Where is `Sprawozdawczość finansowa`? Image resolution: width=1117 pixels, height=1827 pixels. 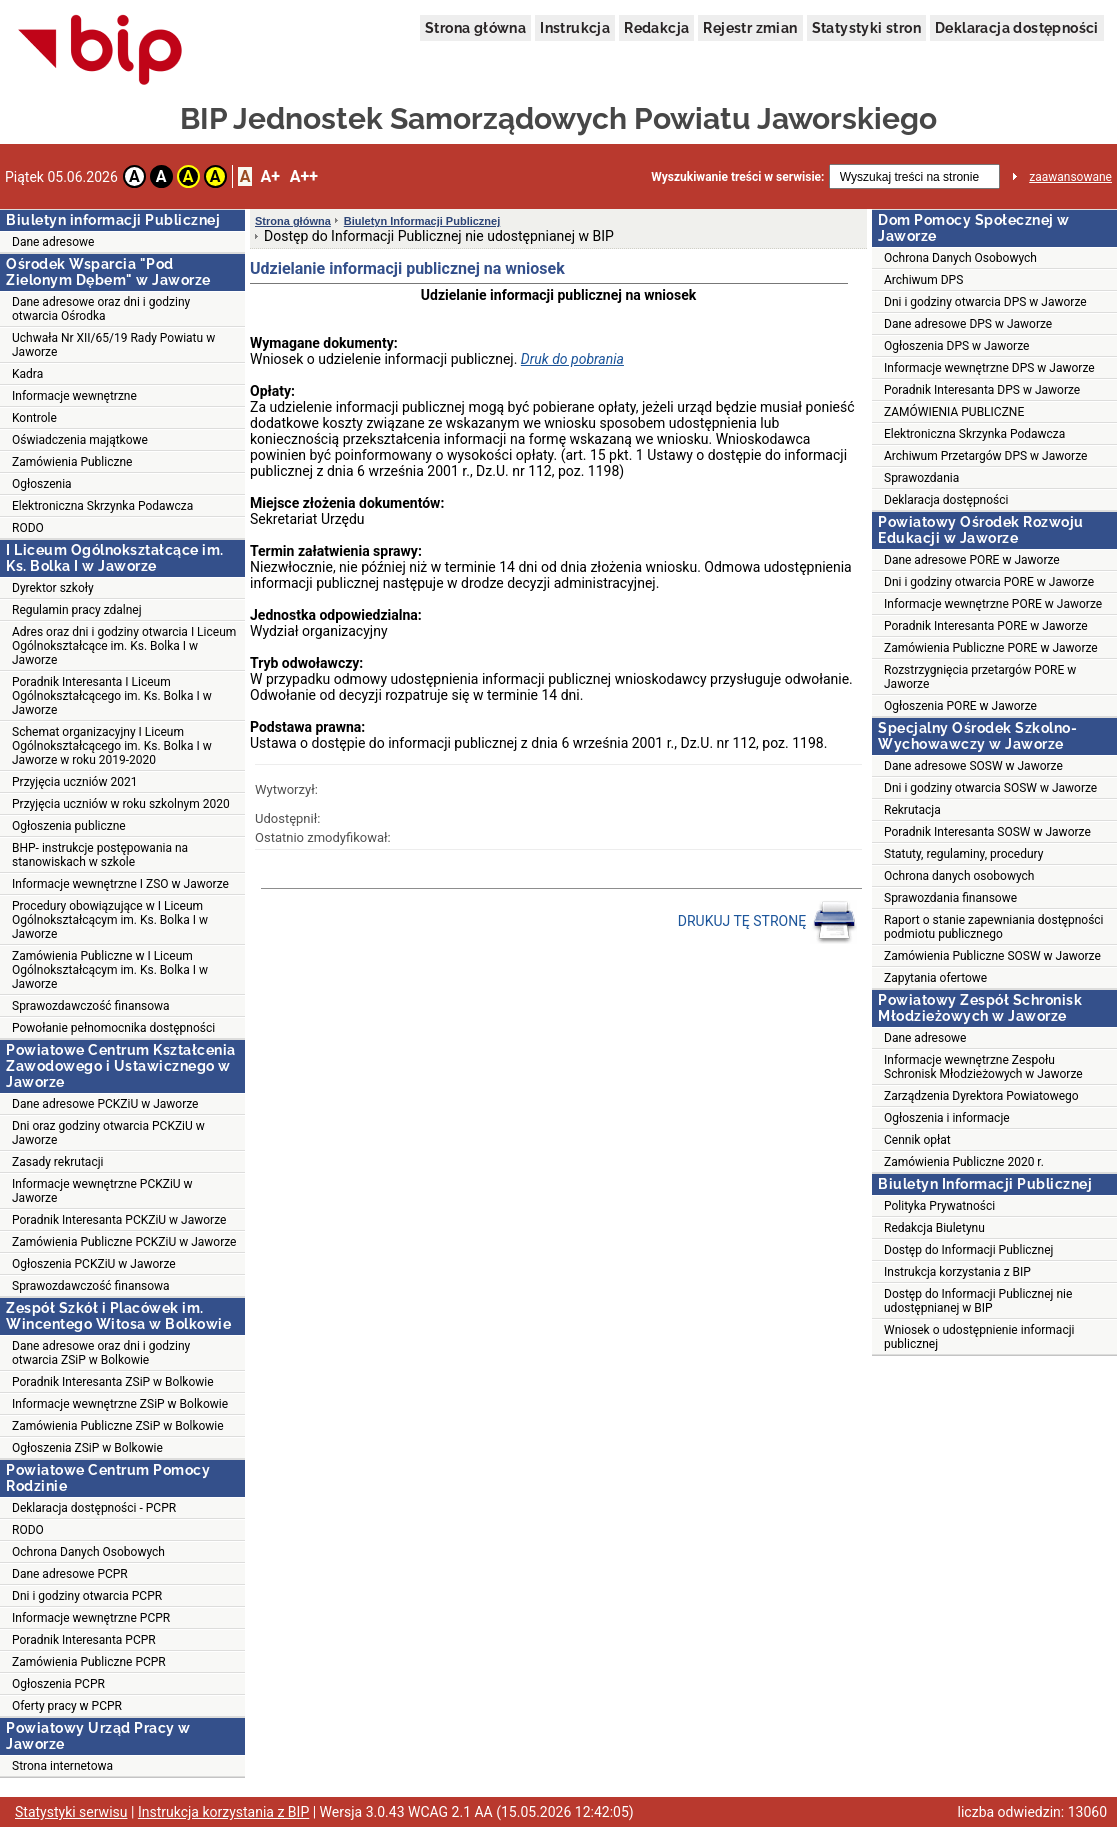 Sprawozdawczość finansowa is located at coordinates (91, 1006).